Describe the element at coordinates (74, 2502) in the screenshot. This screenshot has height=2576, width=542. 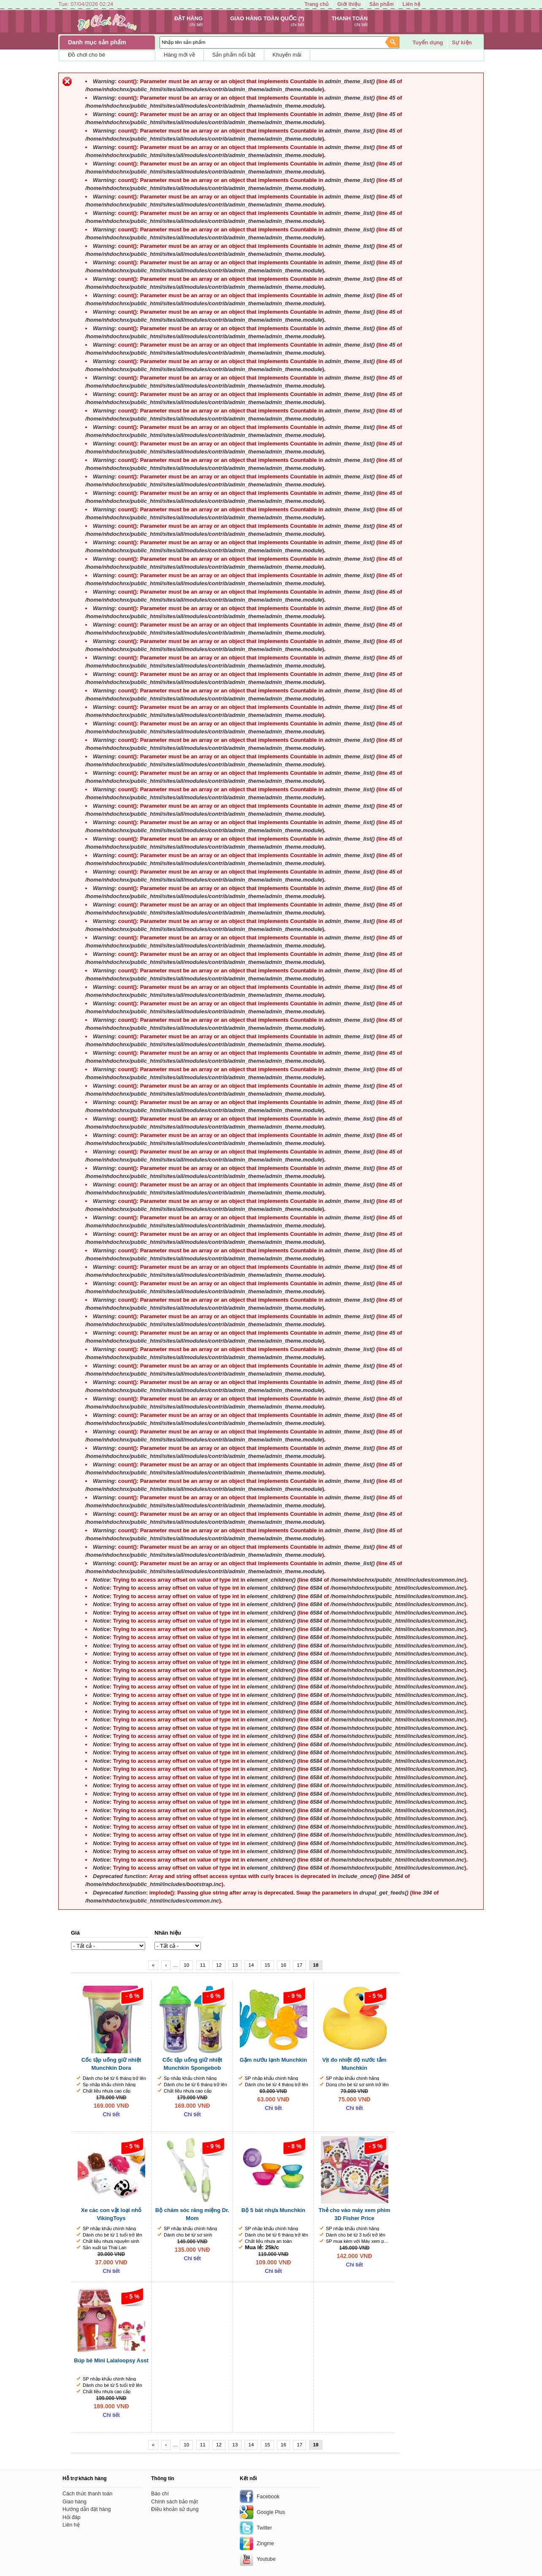
I see `Giao hàng` at that location.